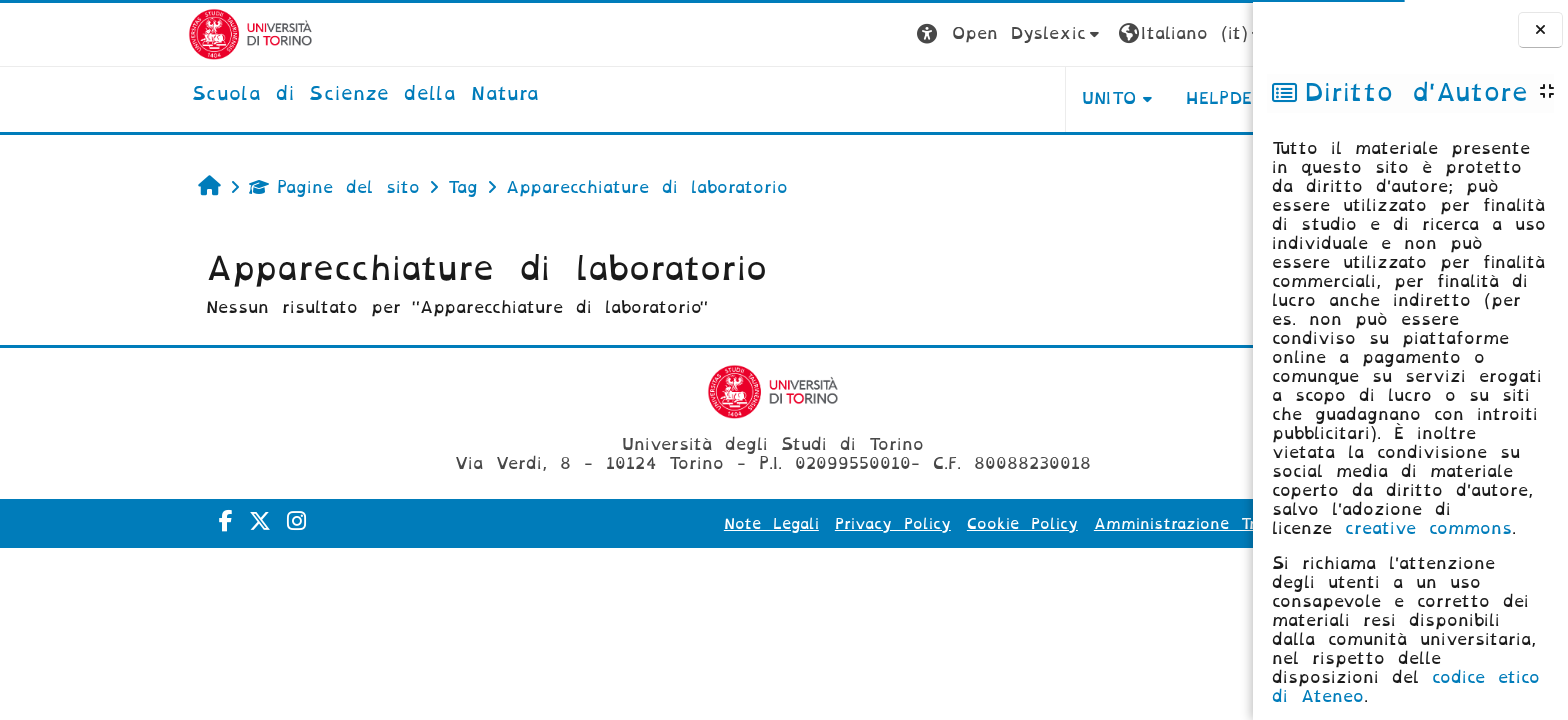 The image size is (1568, 720). Describe the element at coordinates (220, 95) in the screenshot. I see `[home]` at that location.